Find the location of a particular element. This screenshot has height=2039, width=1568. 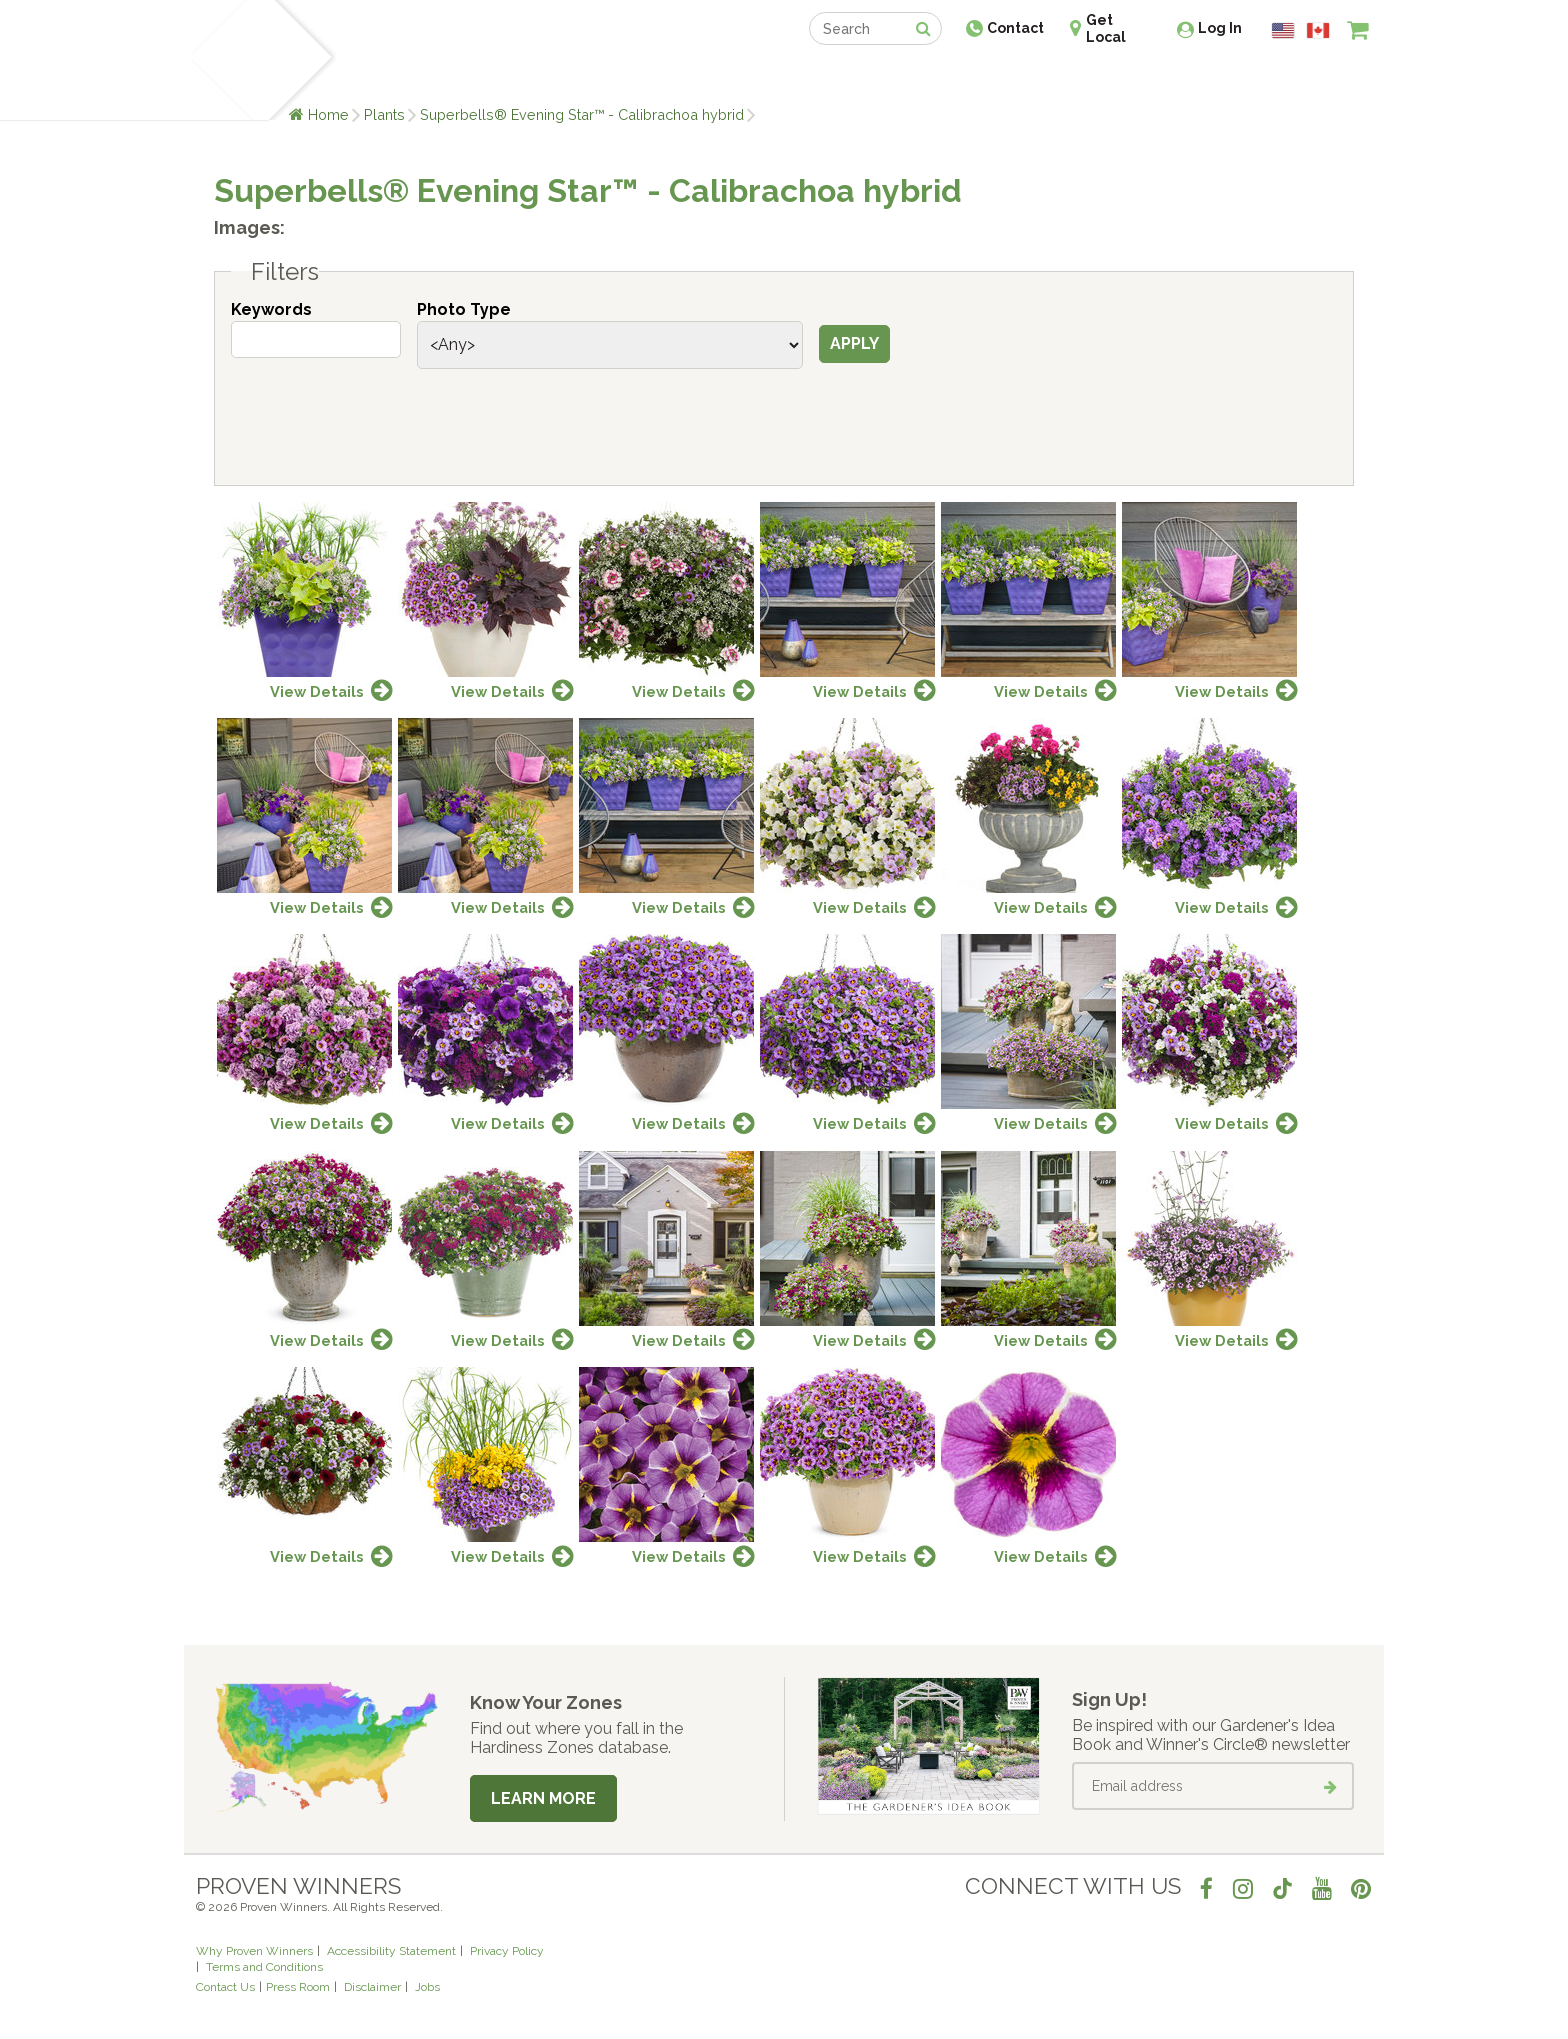

View Details is located at coordinates (317, 691).